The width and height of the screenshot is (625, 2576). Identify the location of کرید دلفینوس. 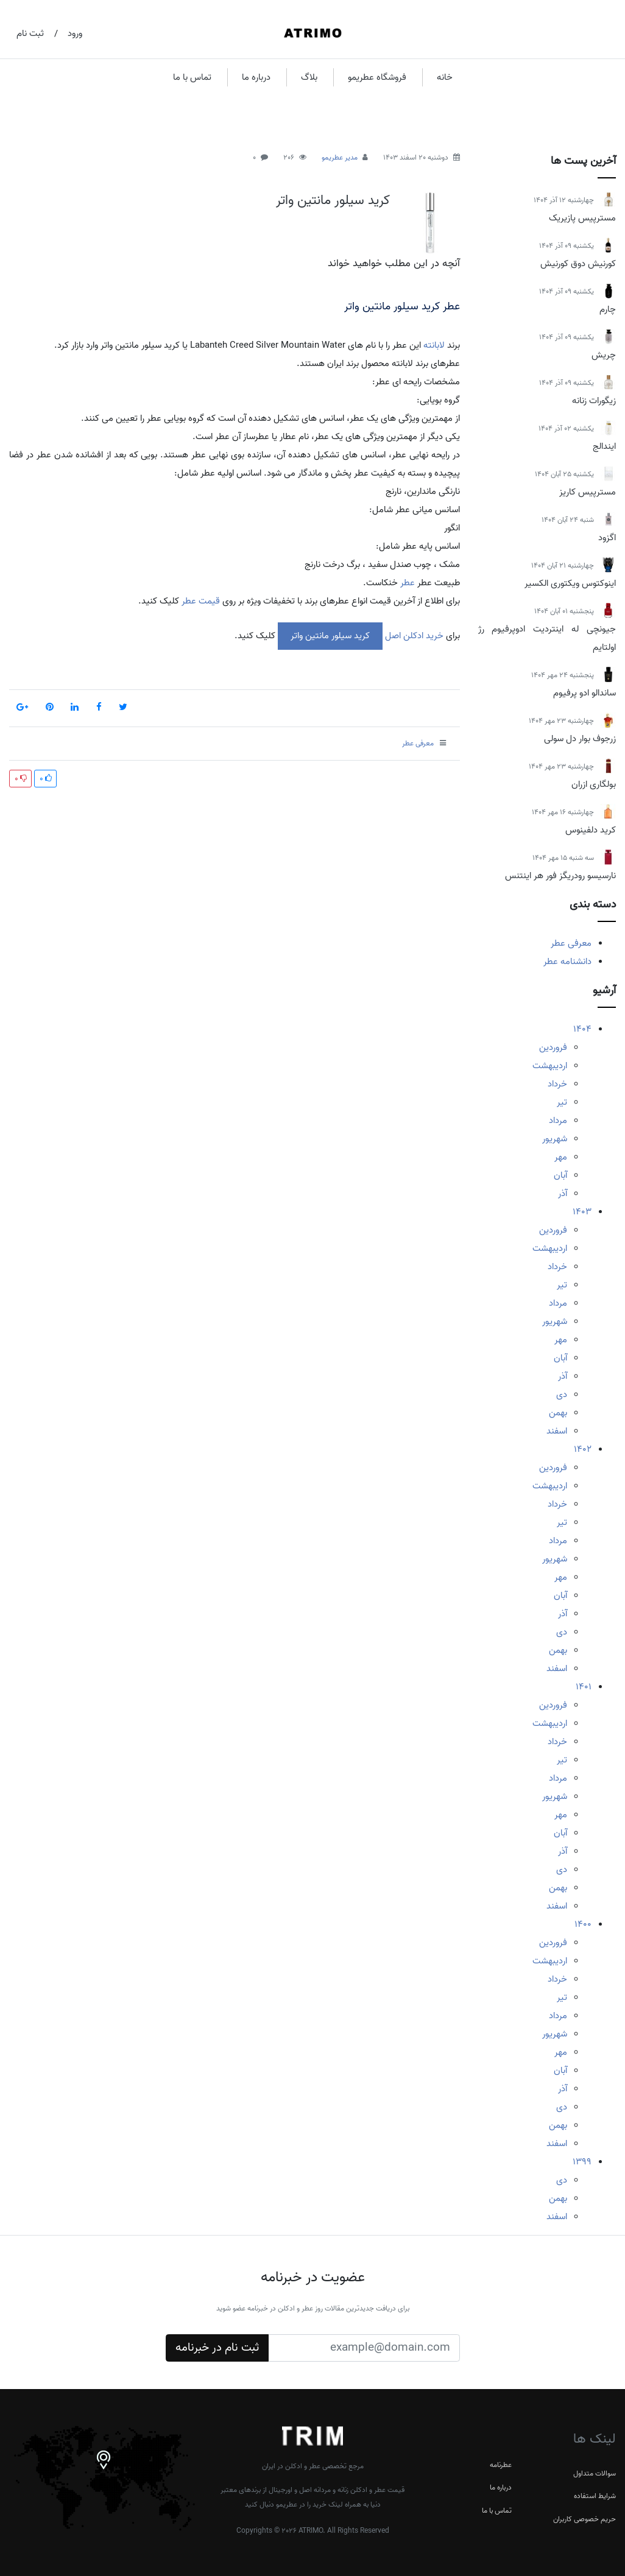
(590, 830).